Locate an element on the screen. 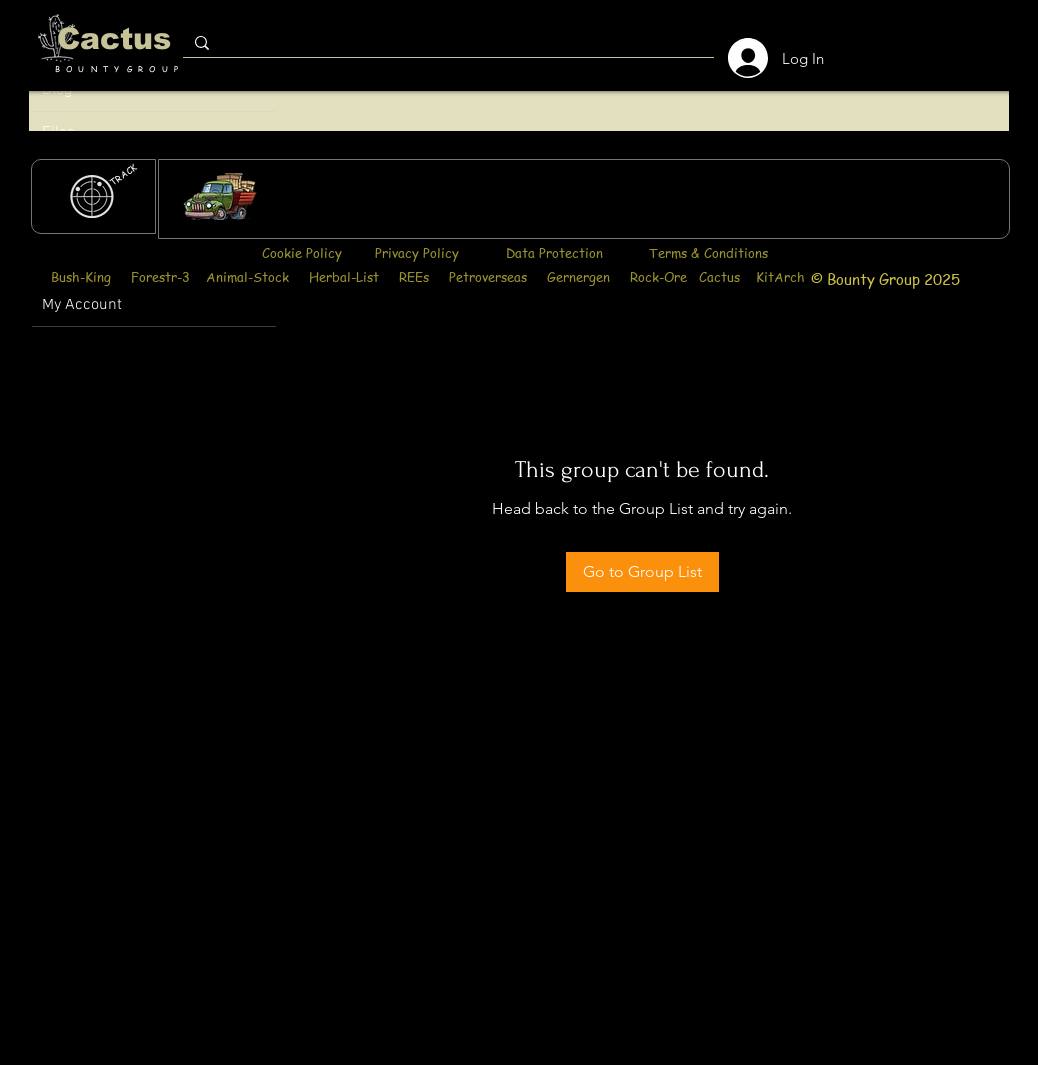  [TRACK] is located at coordinates (123, 174).